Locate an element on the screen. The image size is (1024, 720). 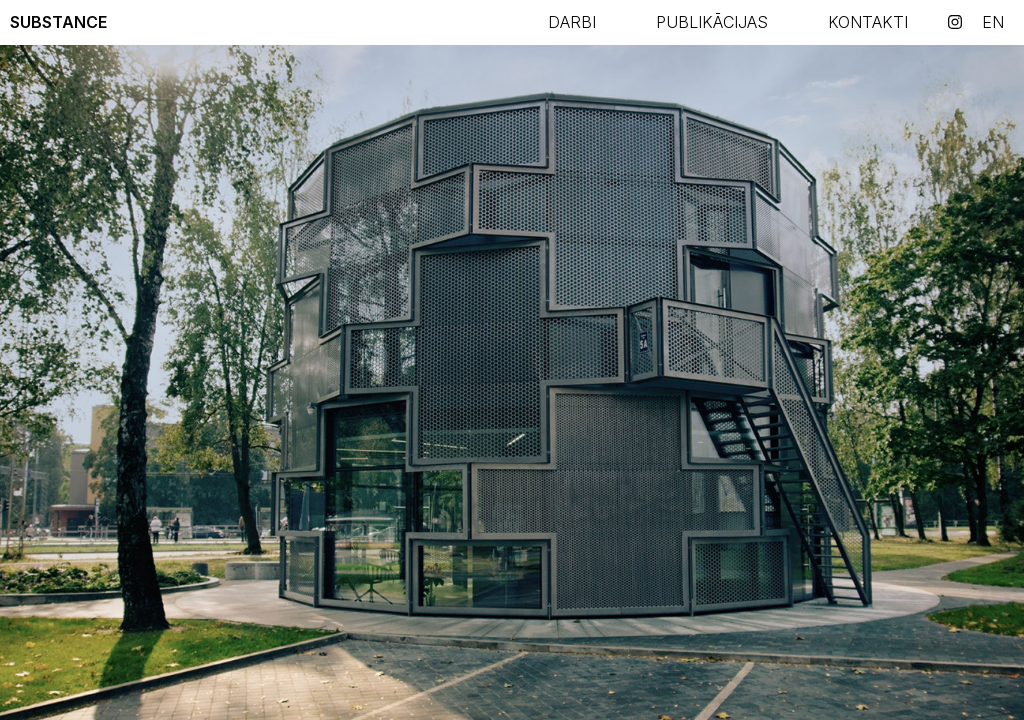
KONTAKTI is located at coordinates (868, 22).